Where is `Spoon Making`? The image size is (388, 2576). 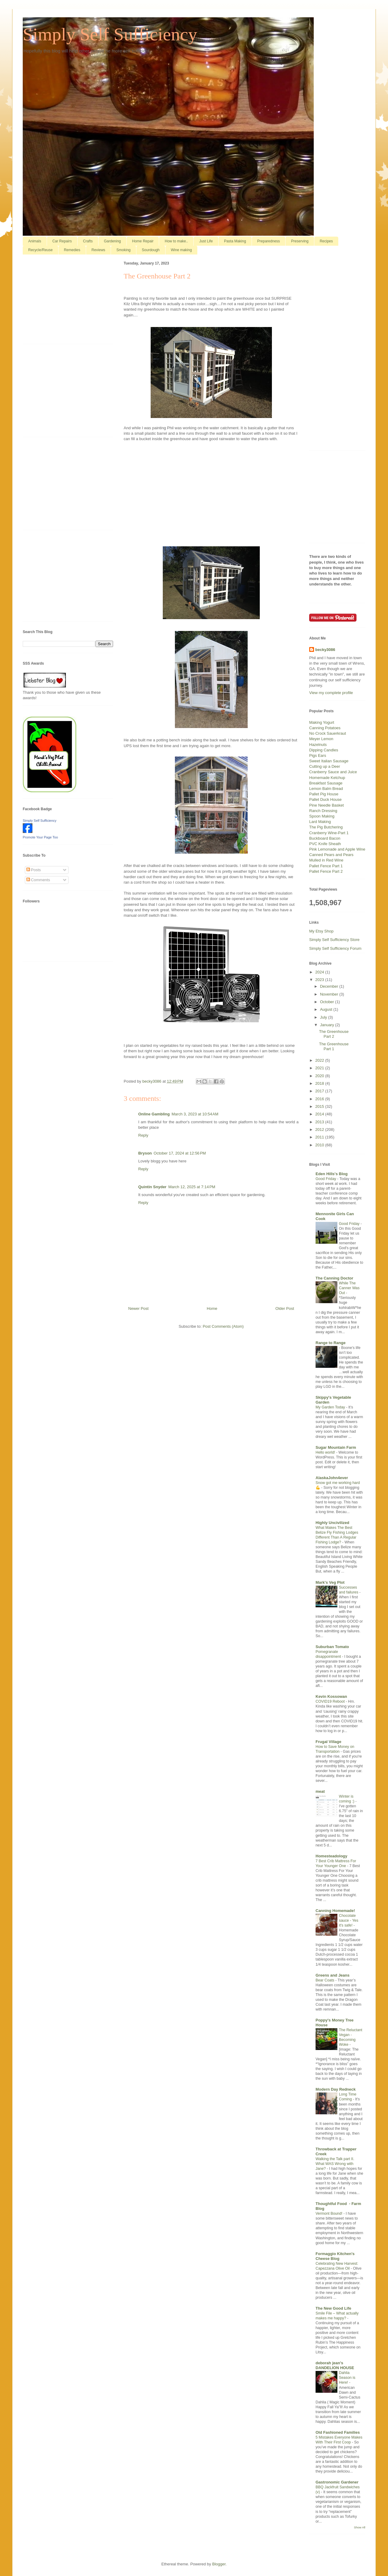
Spoon Making is located at coordinates (321, 816).